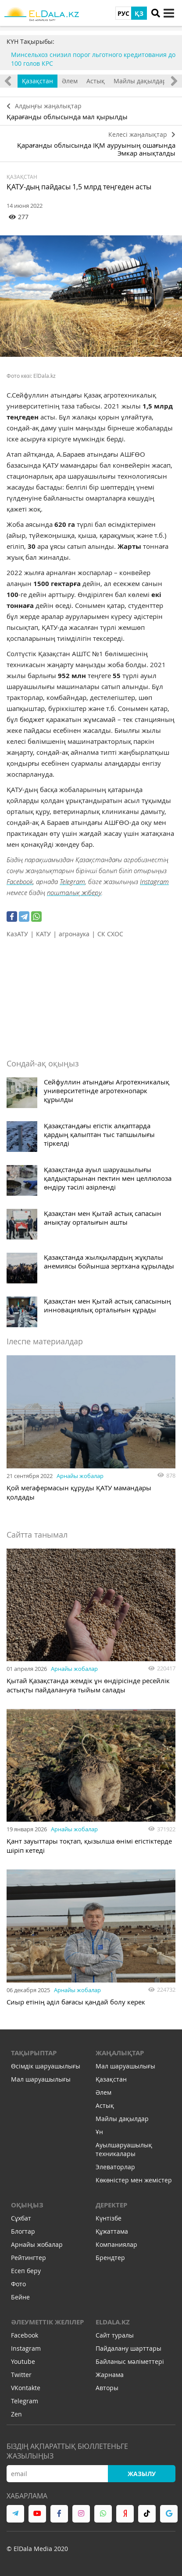 The image size is (182, 2576). Describe the element at coordinates (20, 881) in the screenshot. I see `Facebook` at that location.